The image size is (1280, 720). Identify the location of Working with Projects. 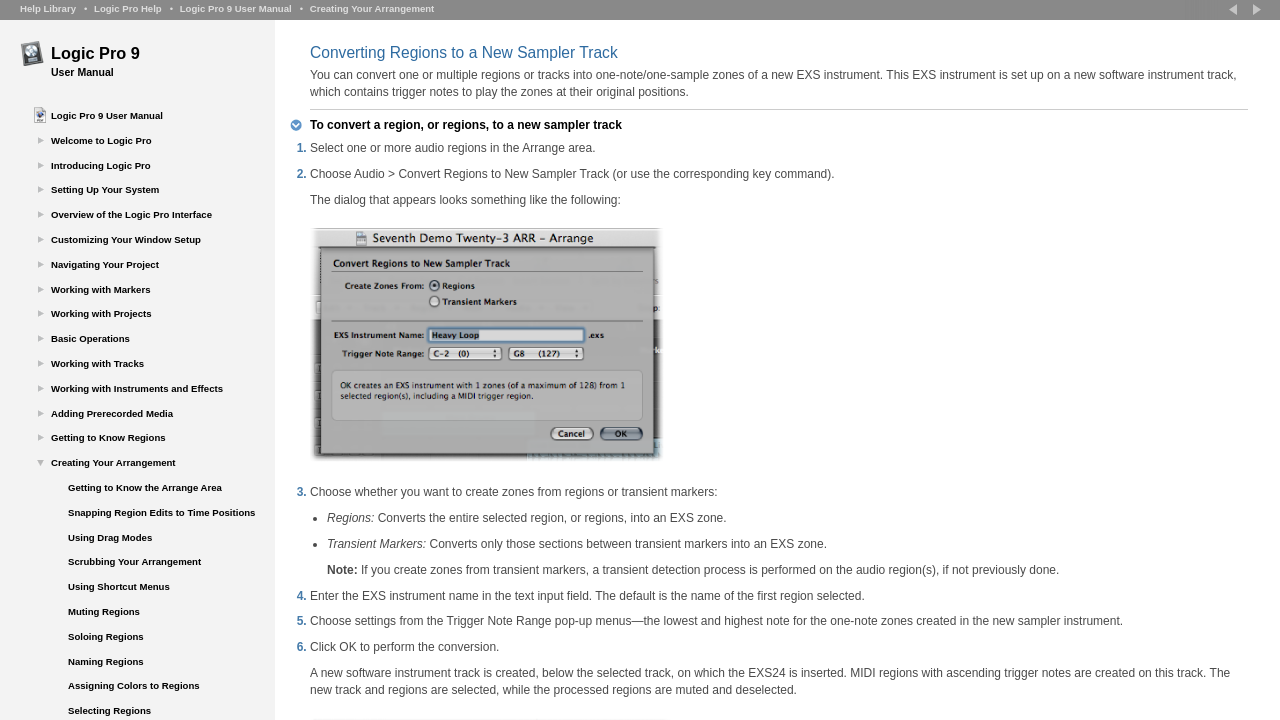
(101, 313).